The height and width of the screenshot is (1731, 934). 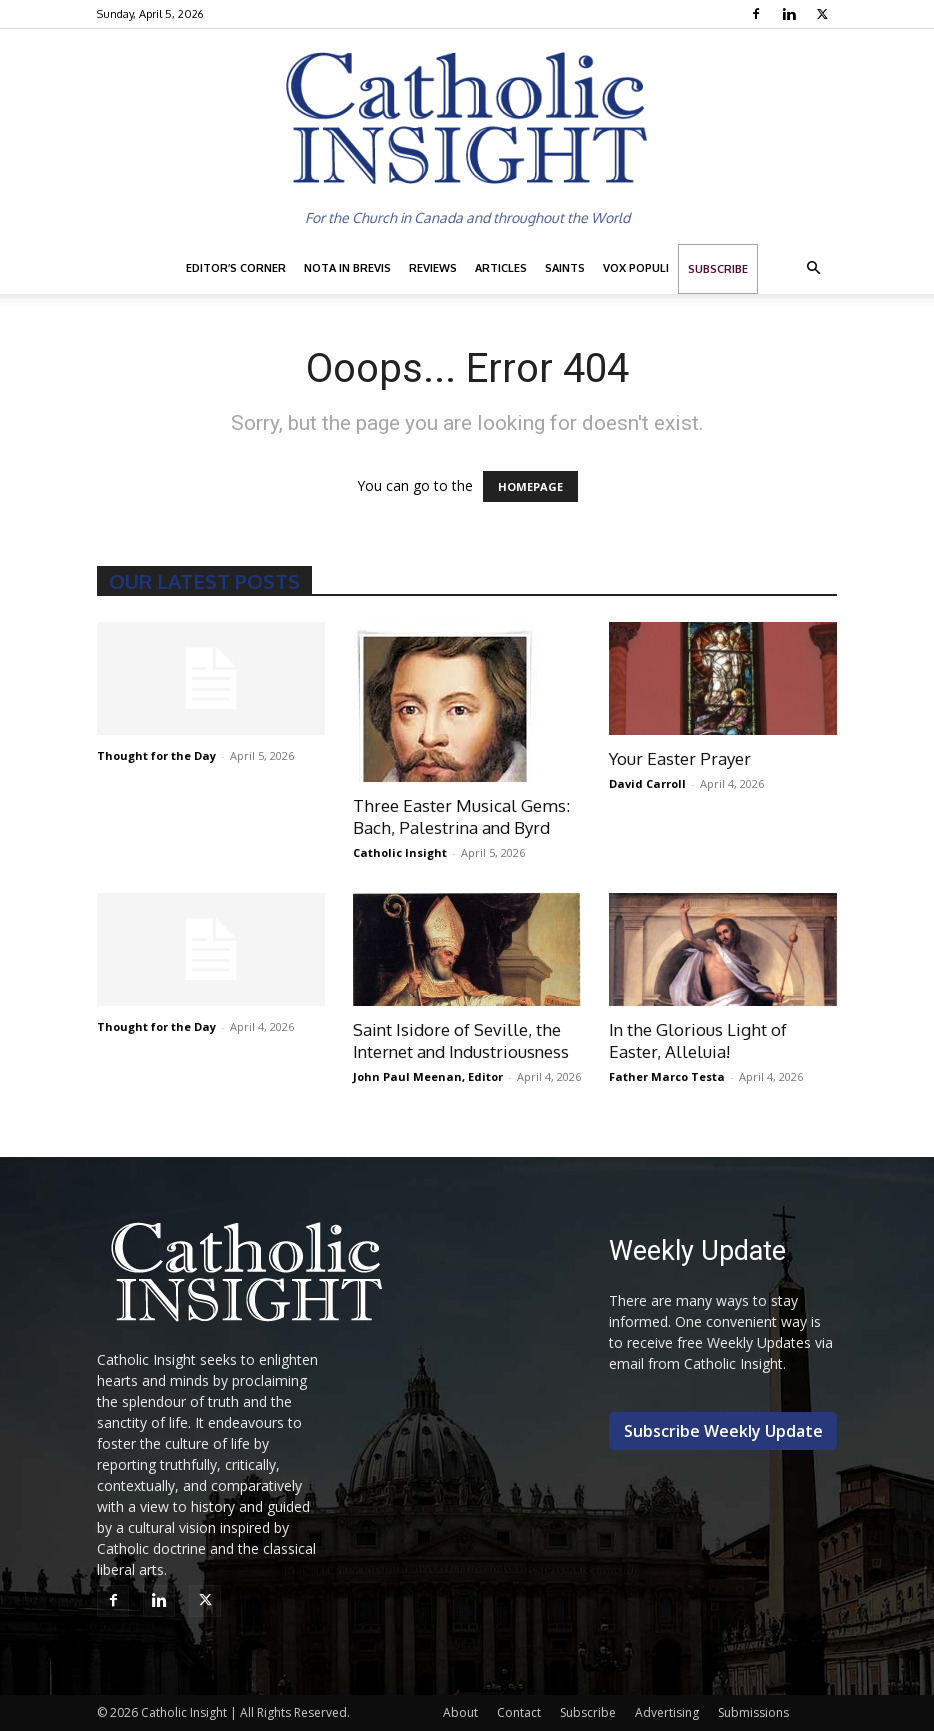 What do you see at coordinates (347, 268) in the screenshot?
I see `Nota in Brevis` at bounding box center [347, 268].